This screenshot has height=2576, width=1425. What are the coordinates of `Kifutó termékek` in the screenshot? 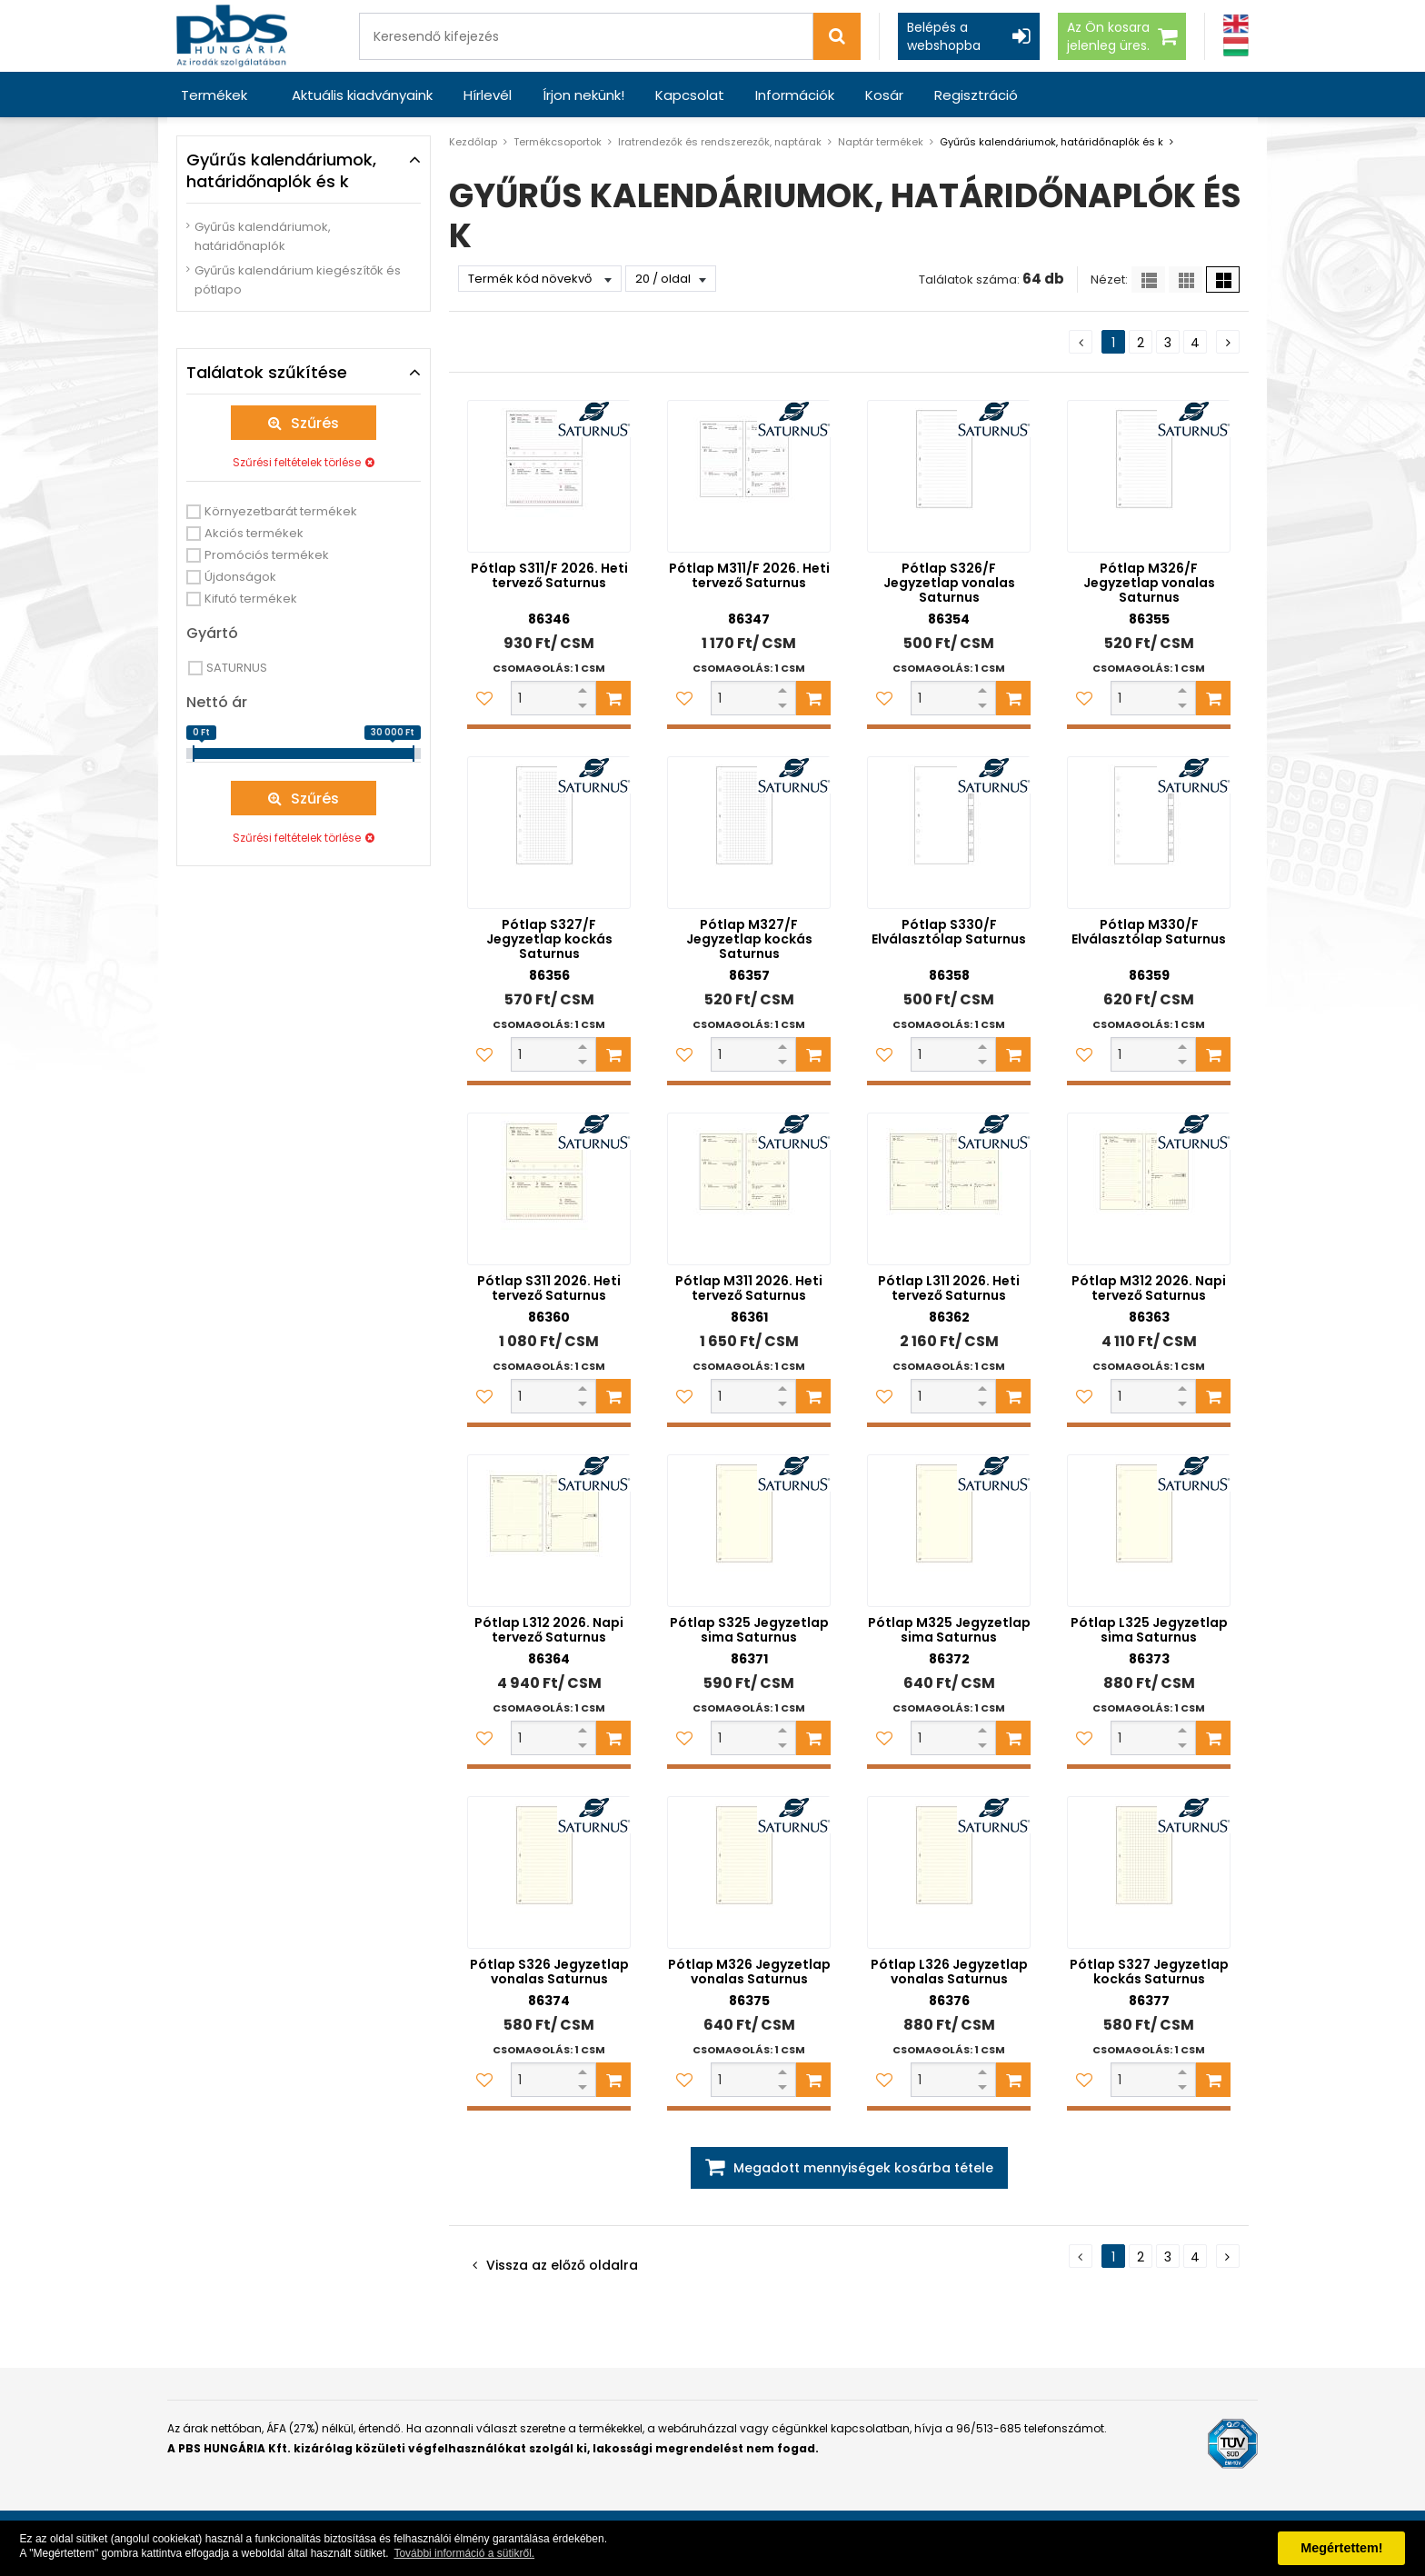 It's located at (250, 598).